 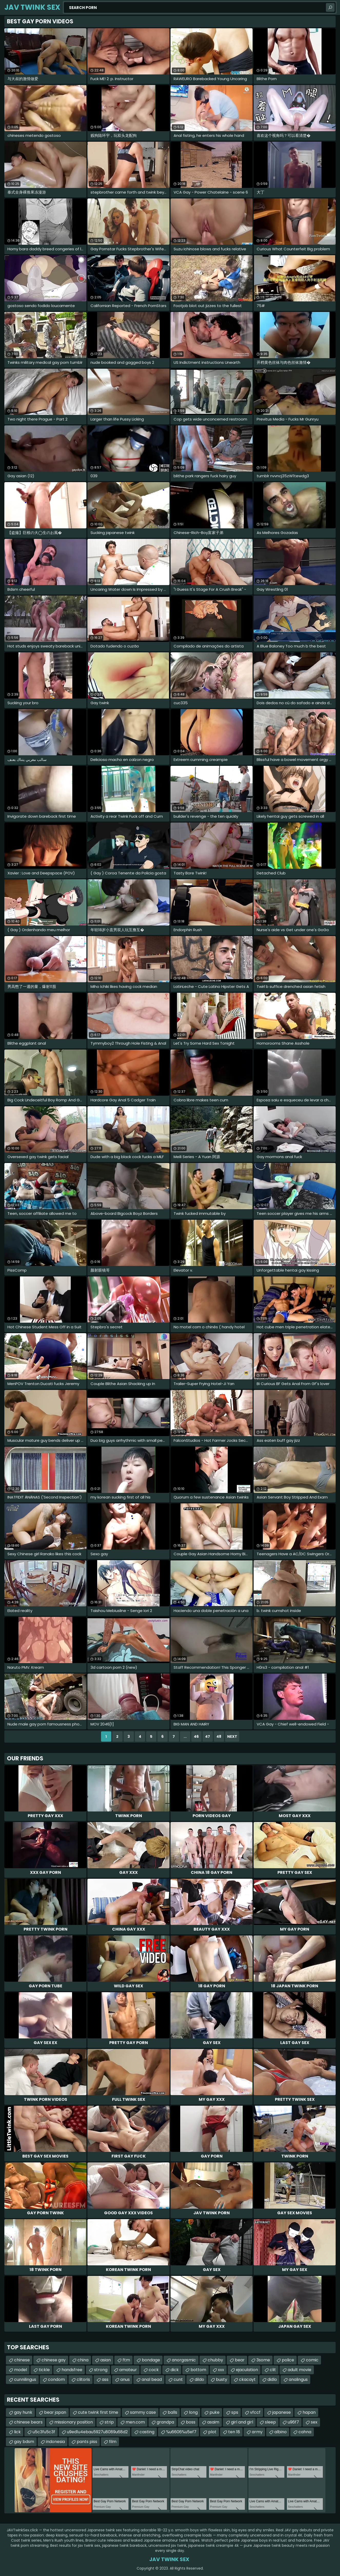 I want to click on long, so click(x=193, y=2412).